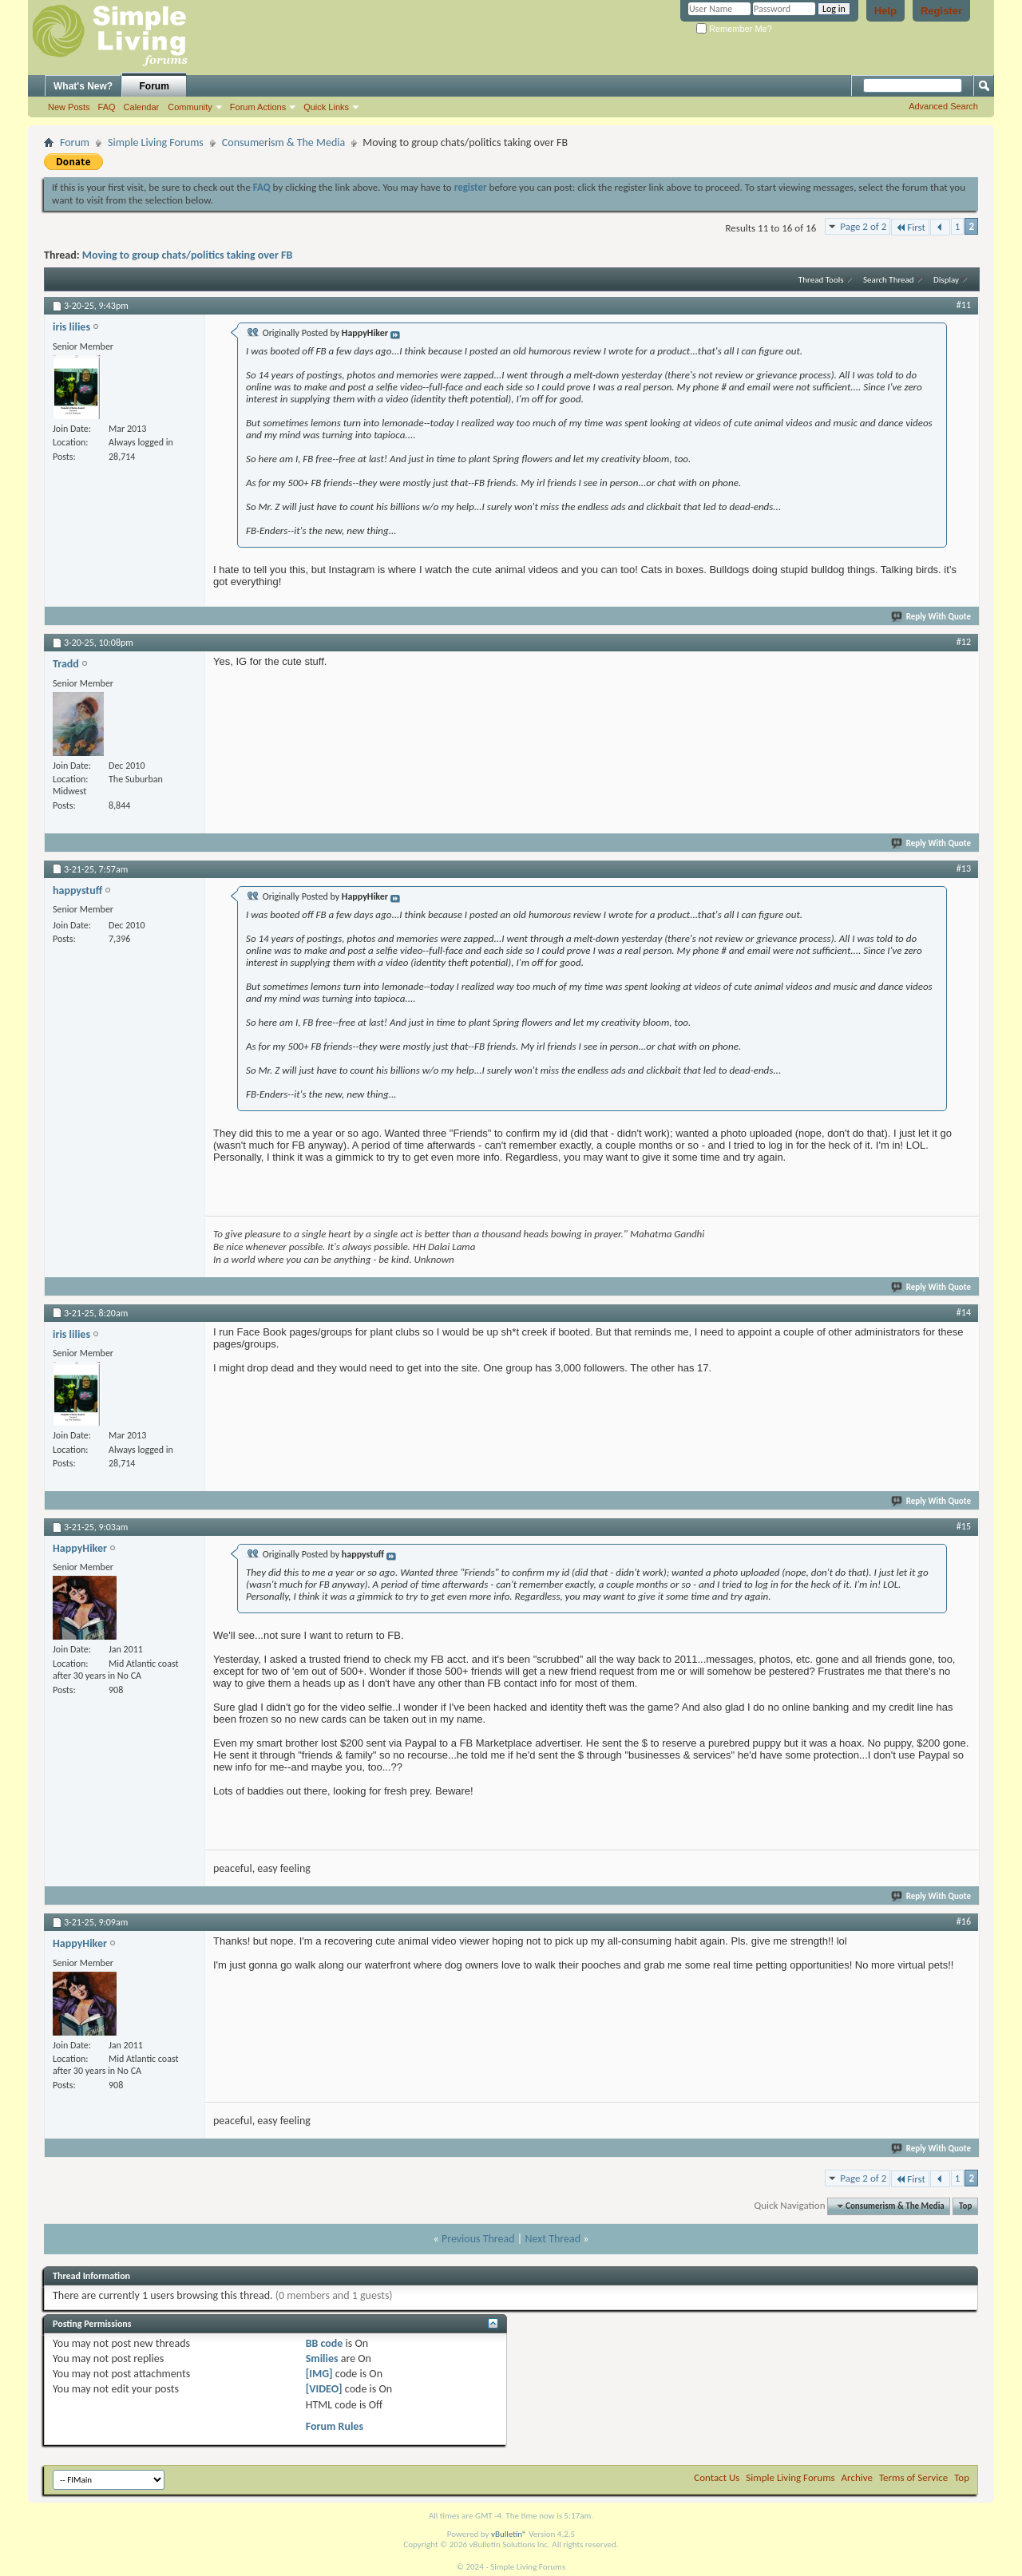 The image size is (1022, 2576). I want to click on FAQ, so click(107, 107).